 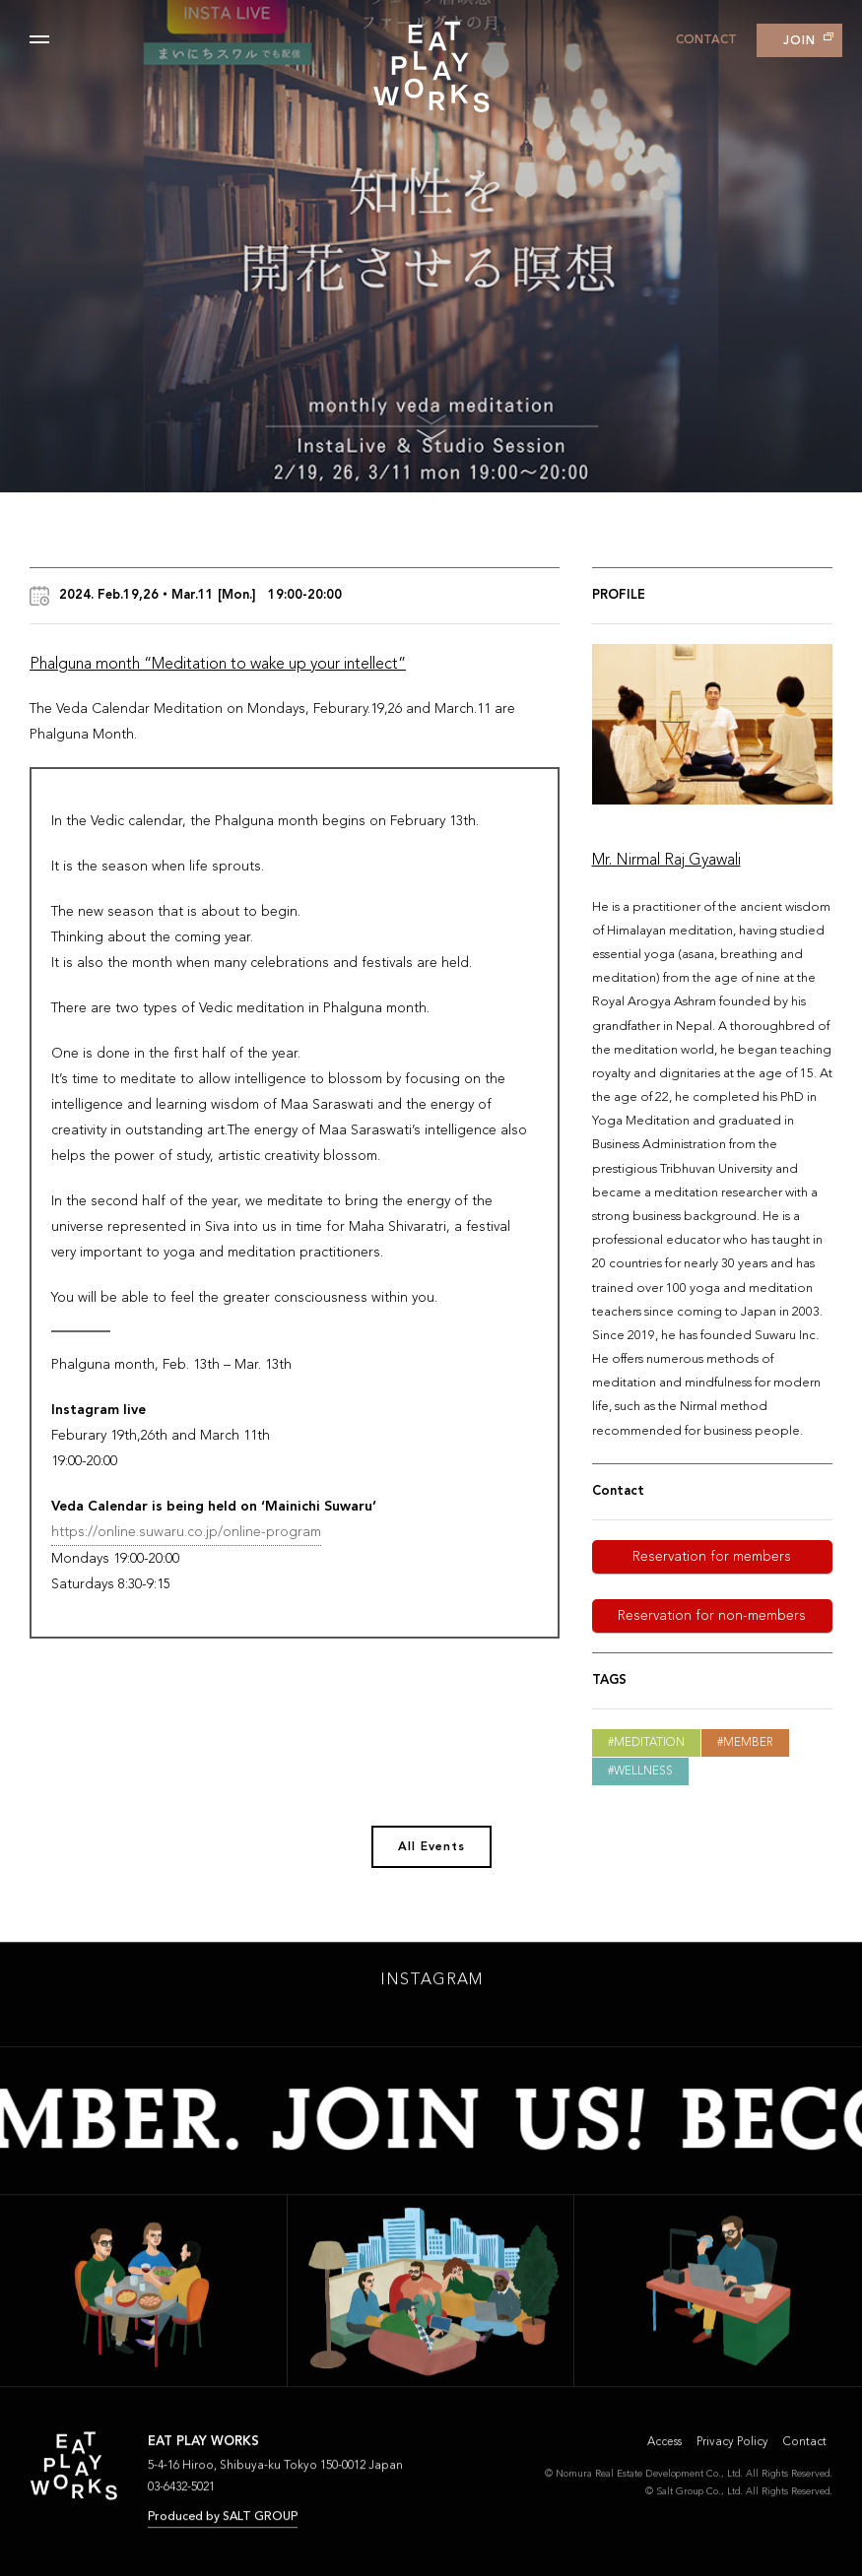 I want to click on Reservation for non-members, so click(x=712, y=1616).